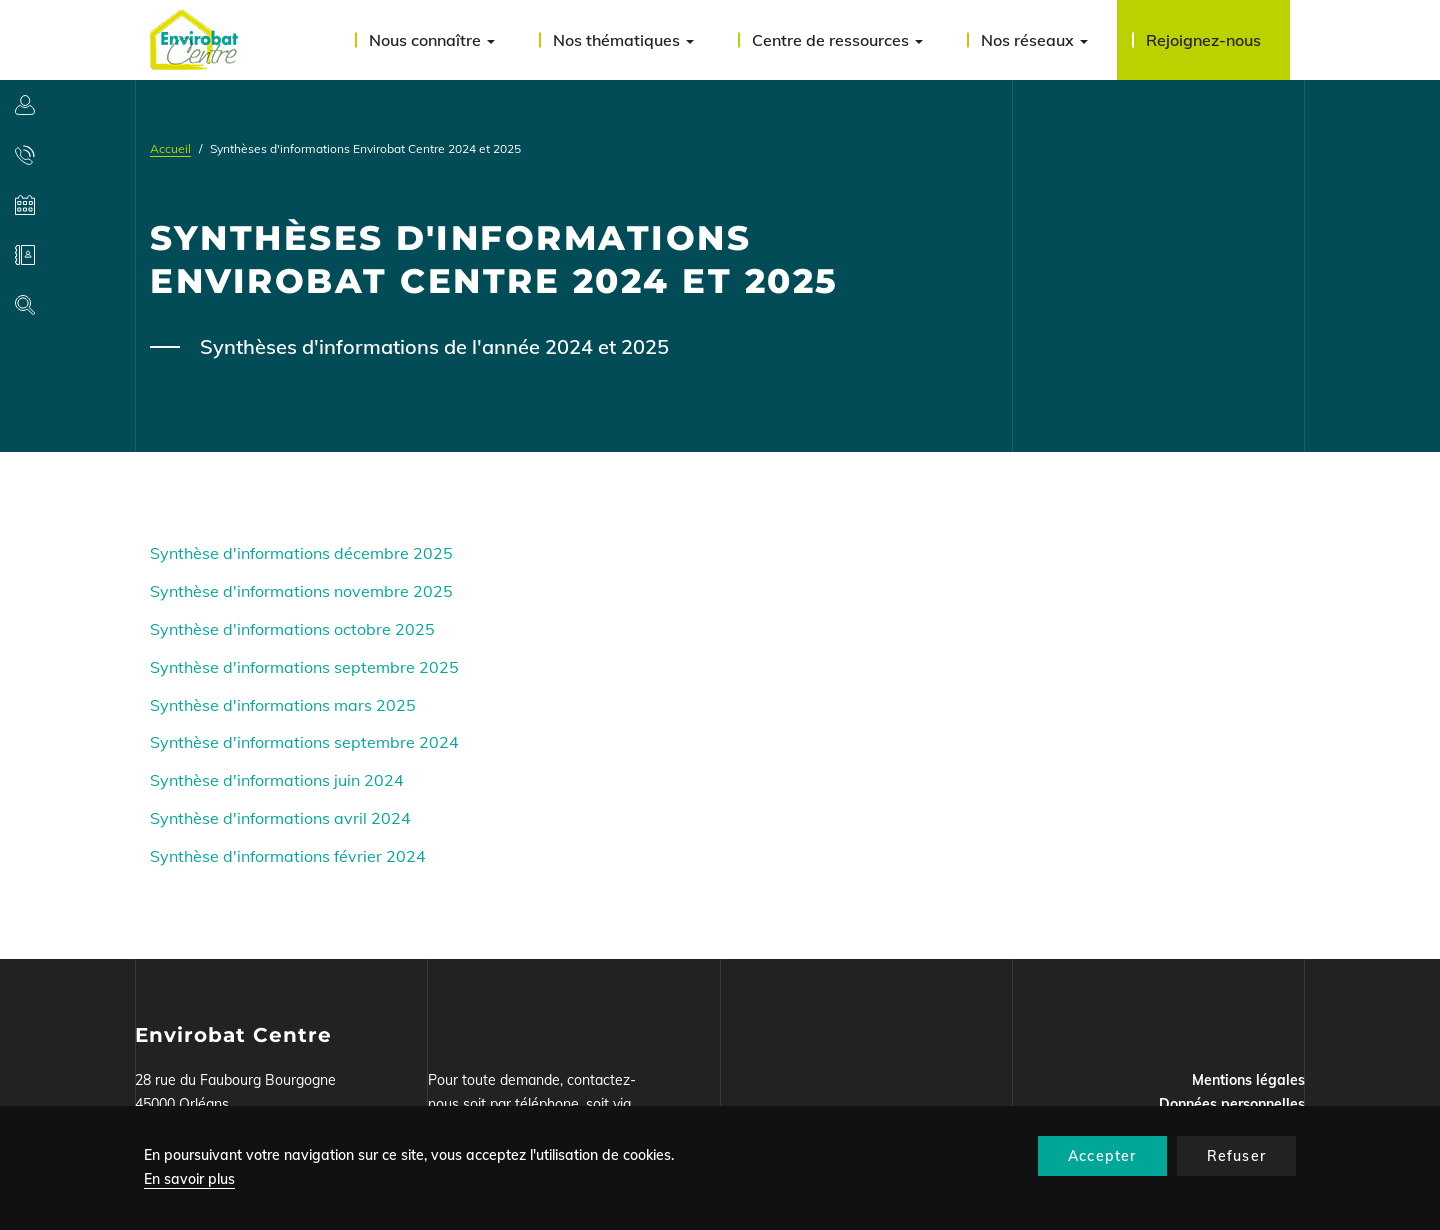 The width and height of the screenshot is (1440, 1230). Describe the element at coordinates (837, 40) in the screenshot. I see `Centre de ressources` at that location.